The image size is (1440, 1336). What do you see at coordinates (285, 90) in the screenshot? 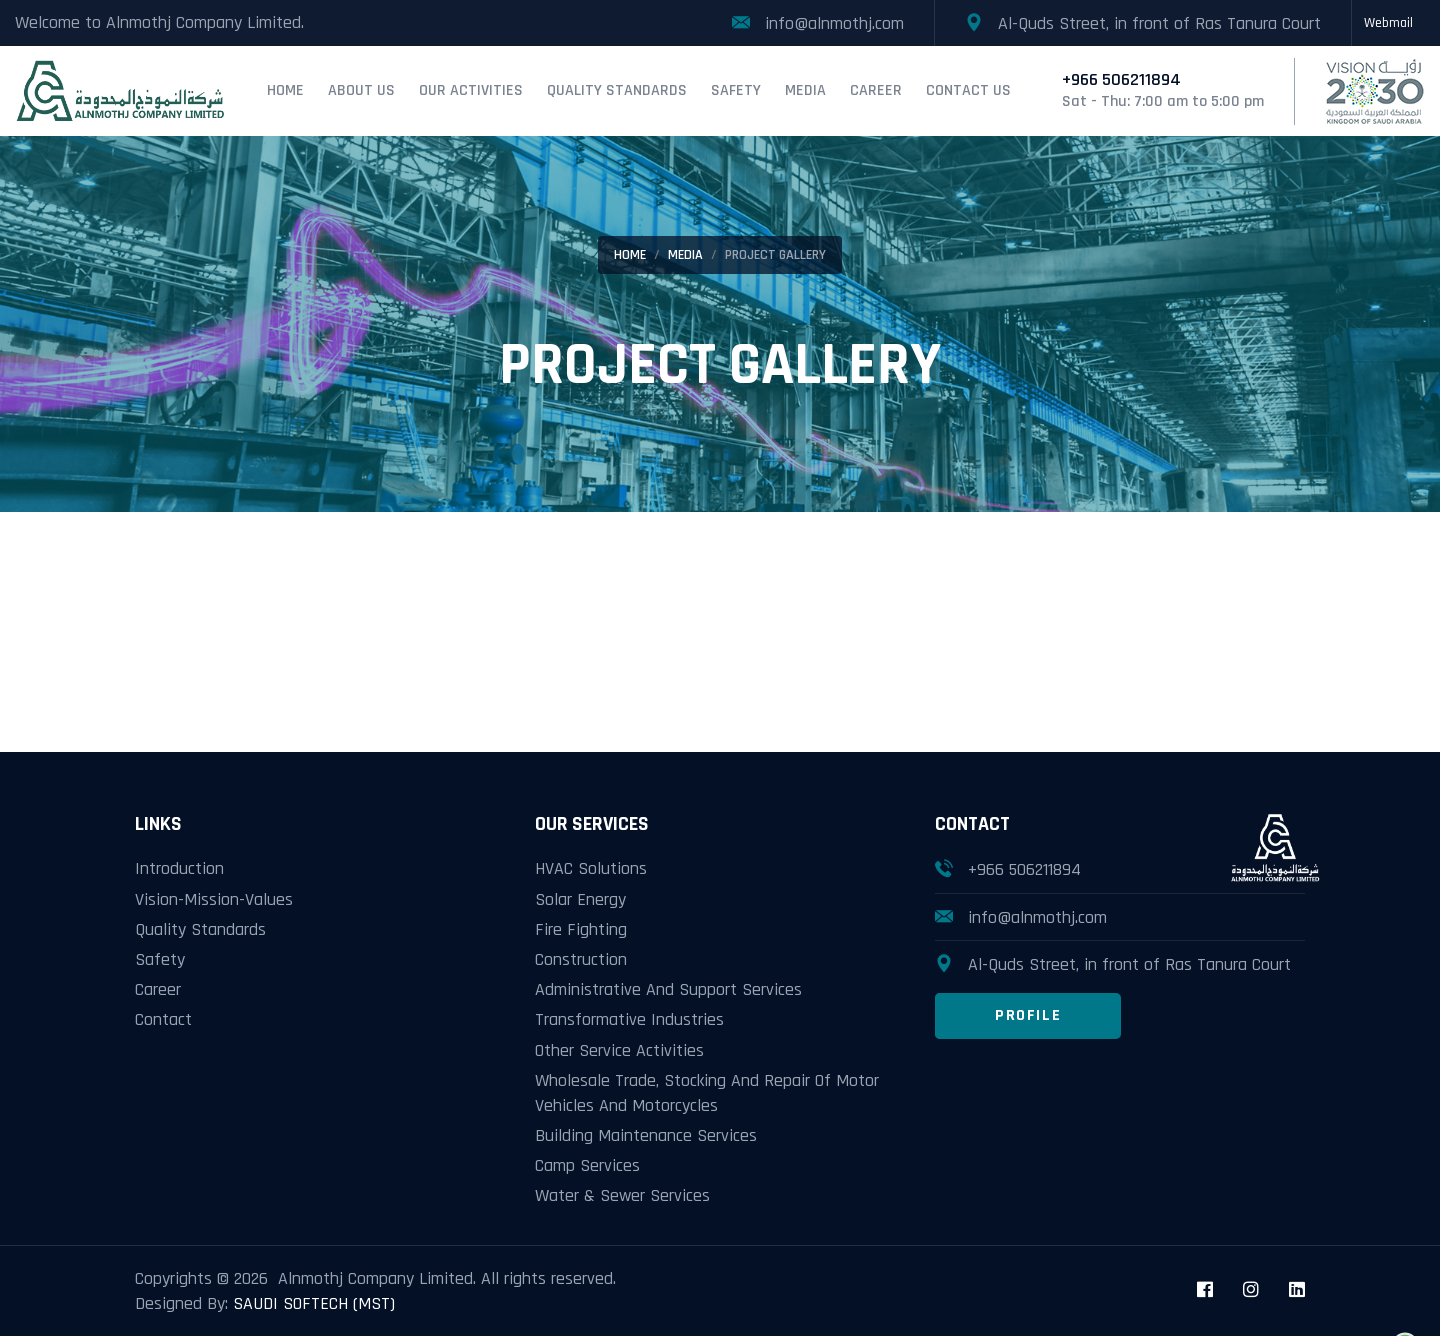
I see `Home` at bounding box center [285, 90].